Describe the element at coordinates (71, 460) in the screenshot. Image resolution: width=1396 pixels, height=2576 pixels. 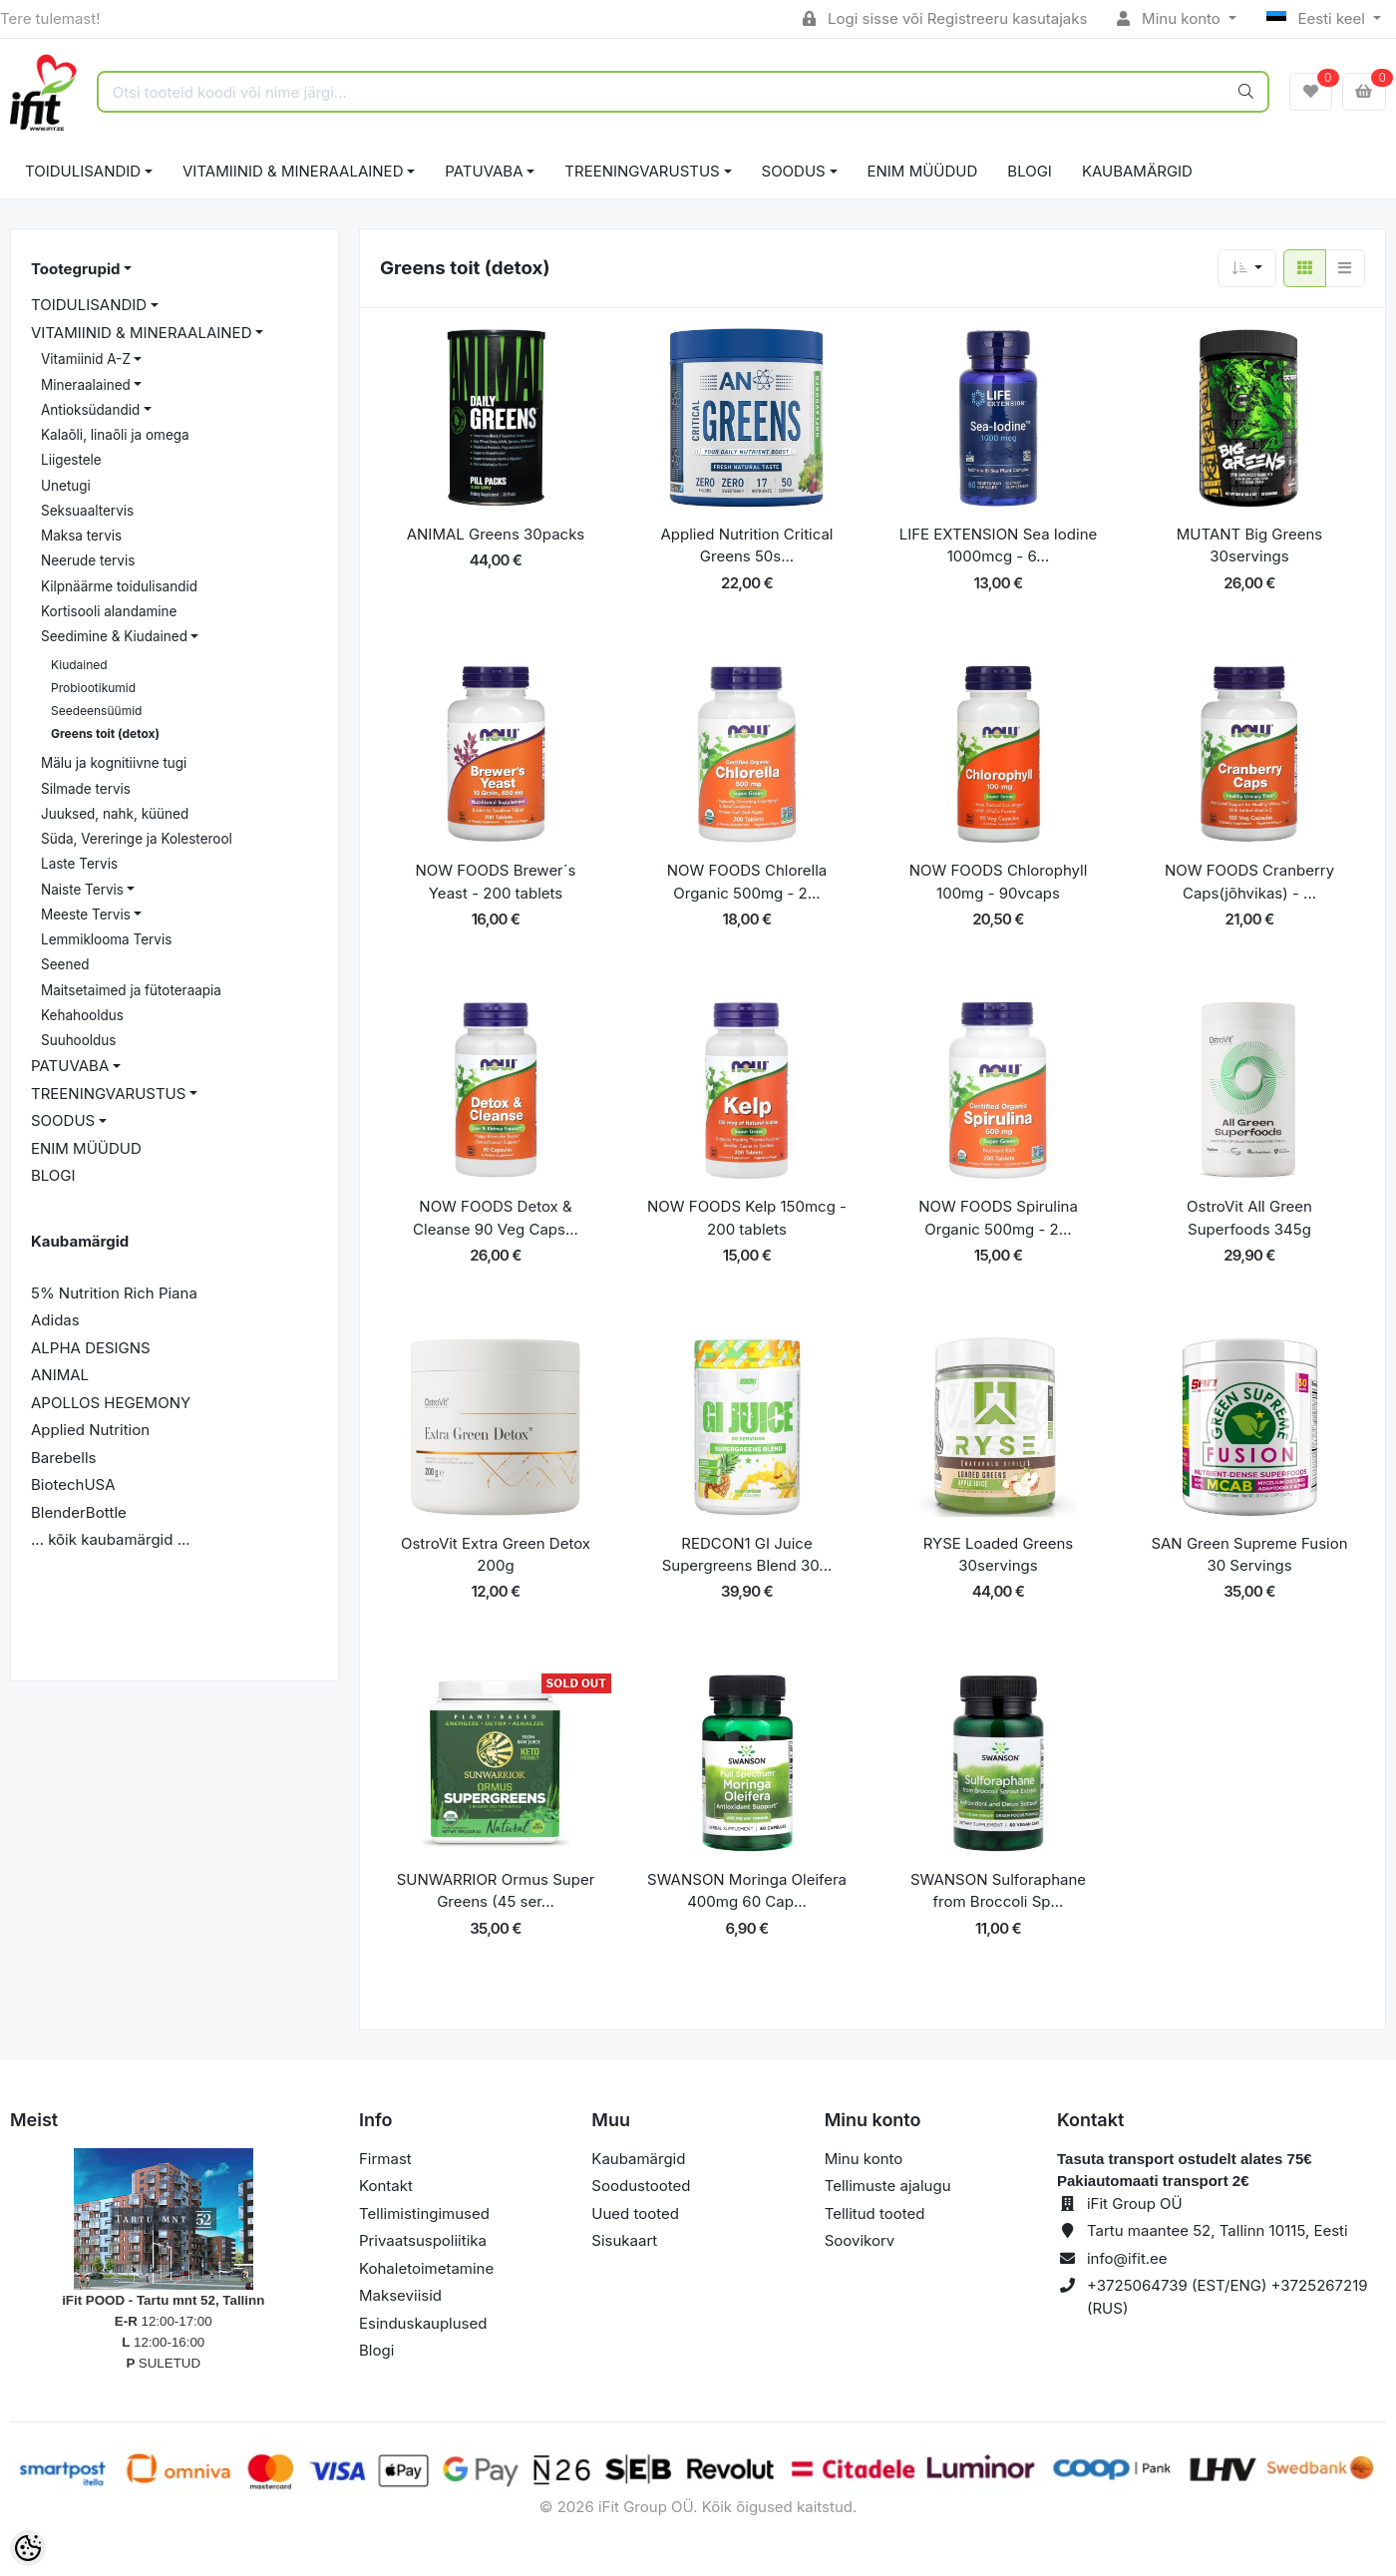
I see `Liigestele` at that location.